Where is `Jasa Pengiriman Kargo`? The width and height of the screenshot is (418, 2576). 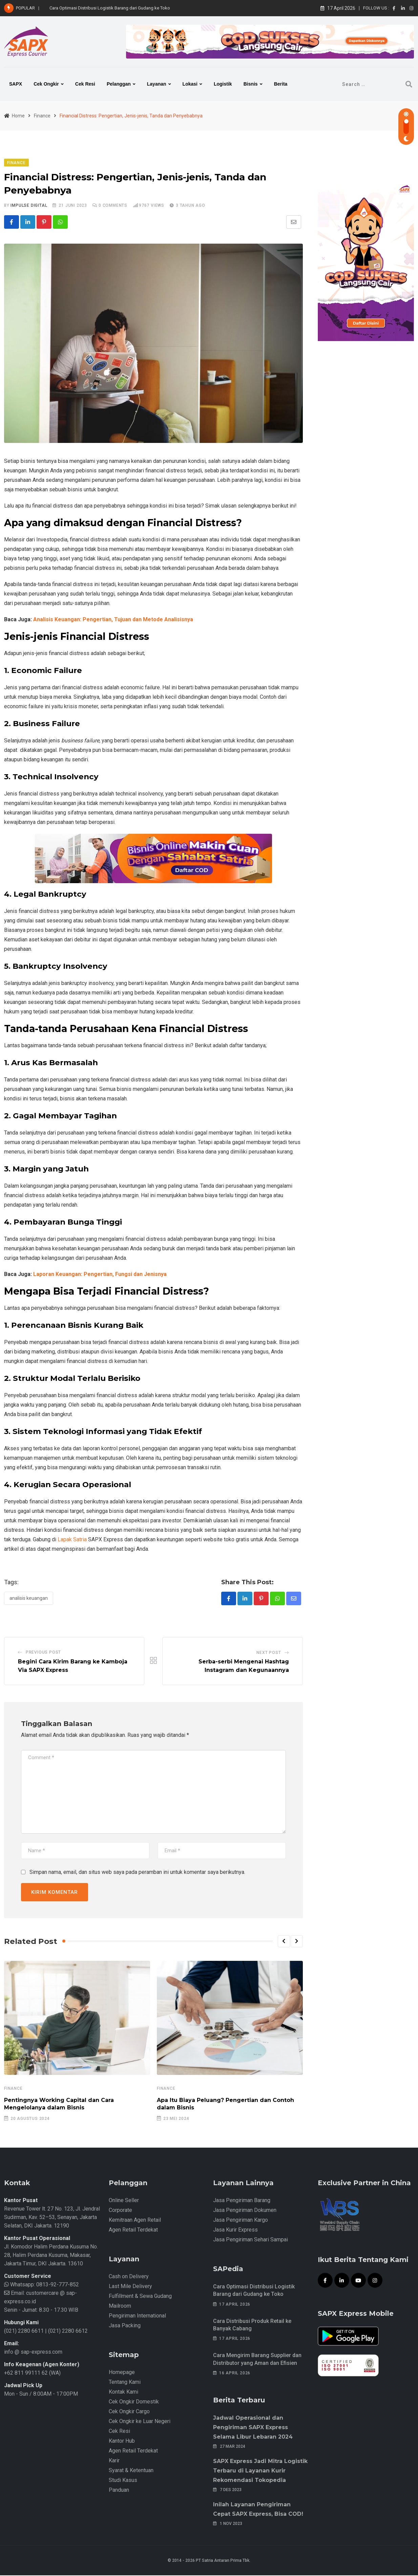 Jasa Pengiriman Kargo is located at coordinates (240, 2220).